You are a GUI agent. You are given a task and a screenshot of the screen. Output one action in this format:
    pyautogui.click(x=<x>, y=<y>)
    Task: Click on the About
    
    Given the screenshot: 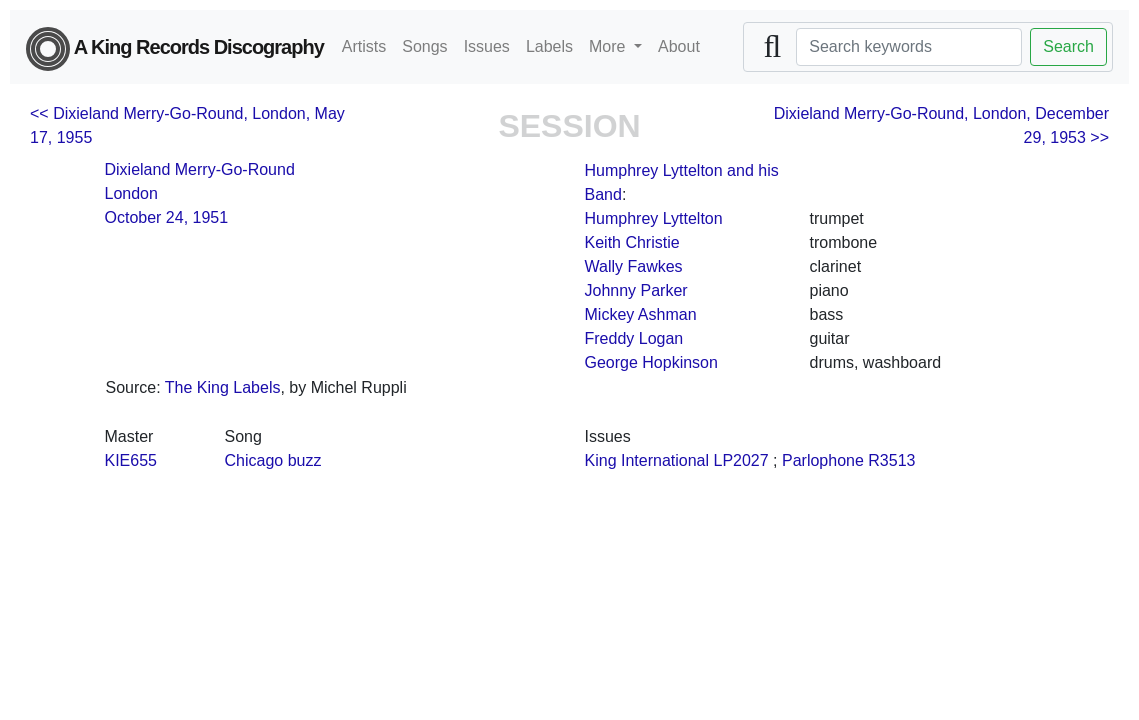 What is the action you would take?
    pyautogui.click(x=679, y=46)
    